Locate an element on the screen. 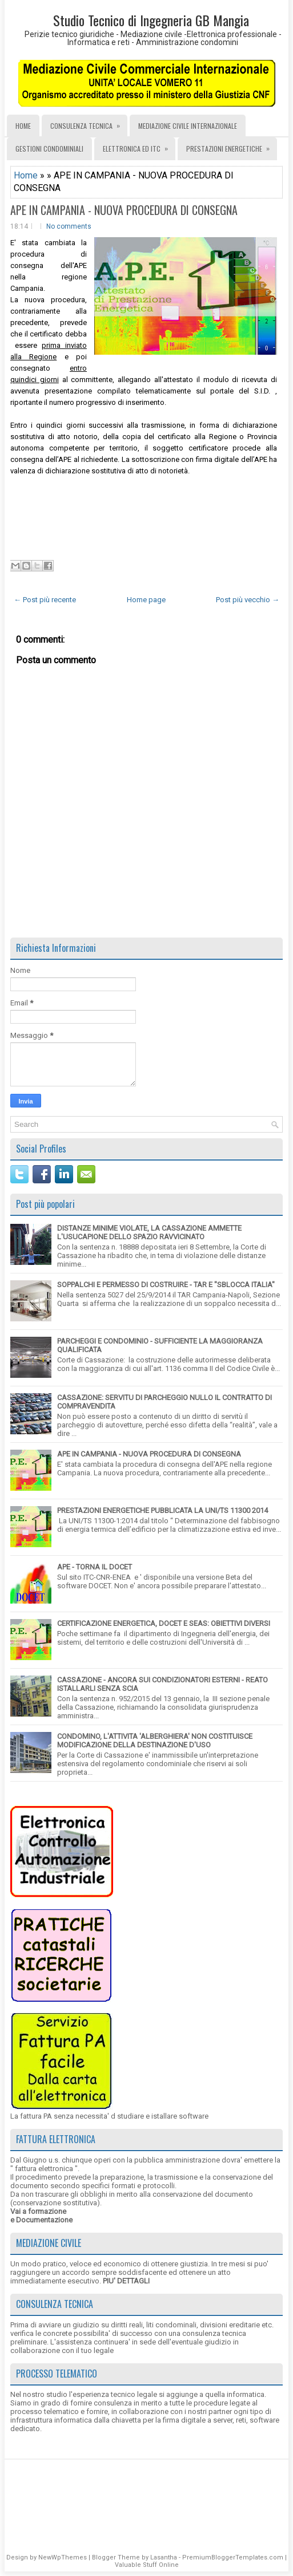 This screenshot has height=2576, width=293. CONSULENZA TECNICA is located at coordinates (88, 123).